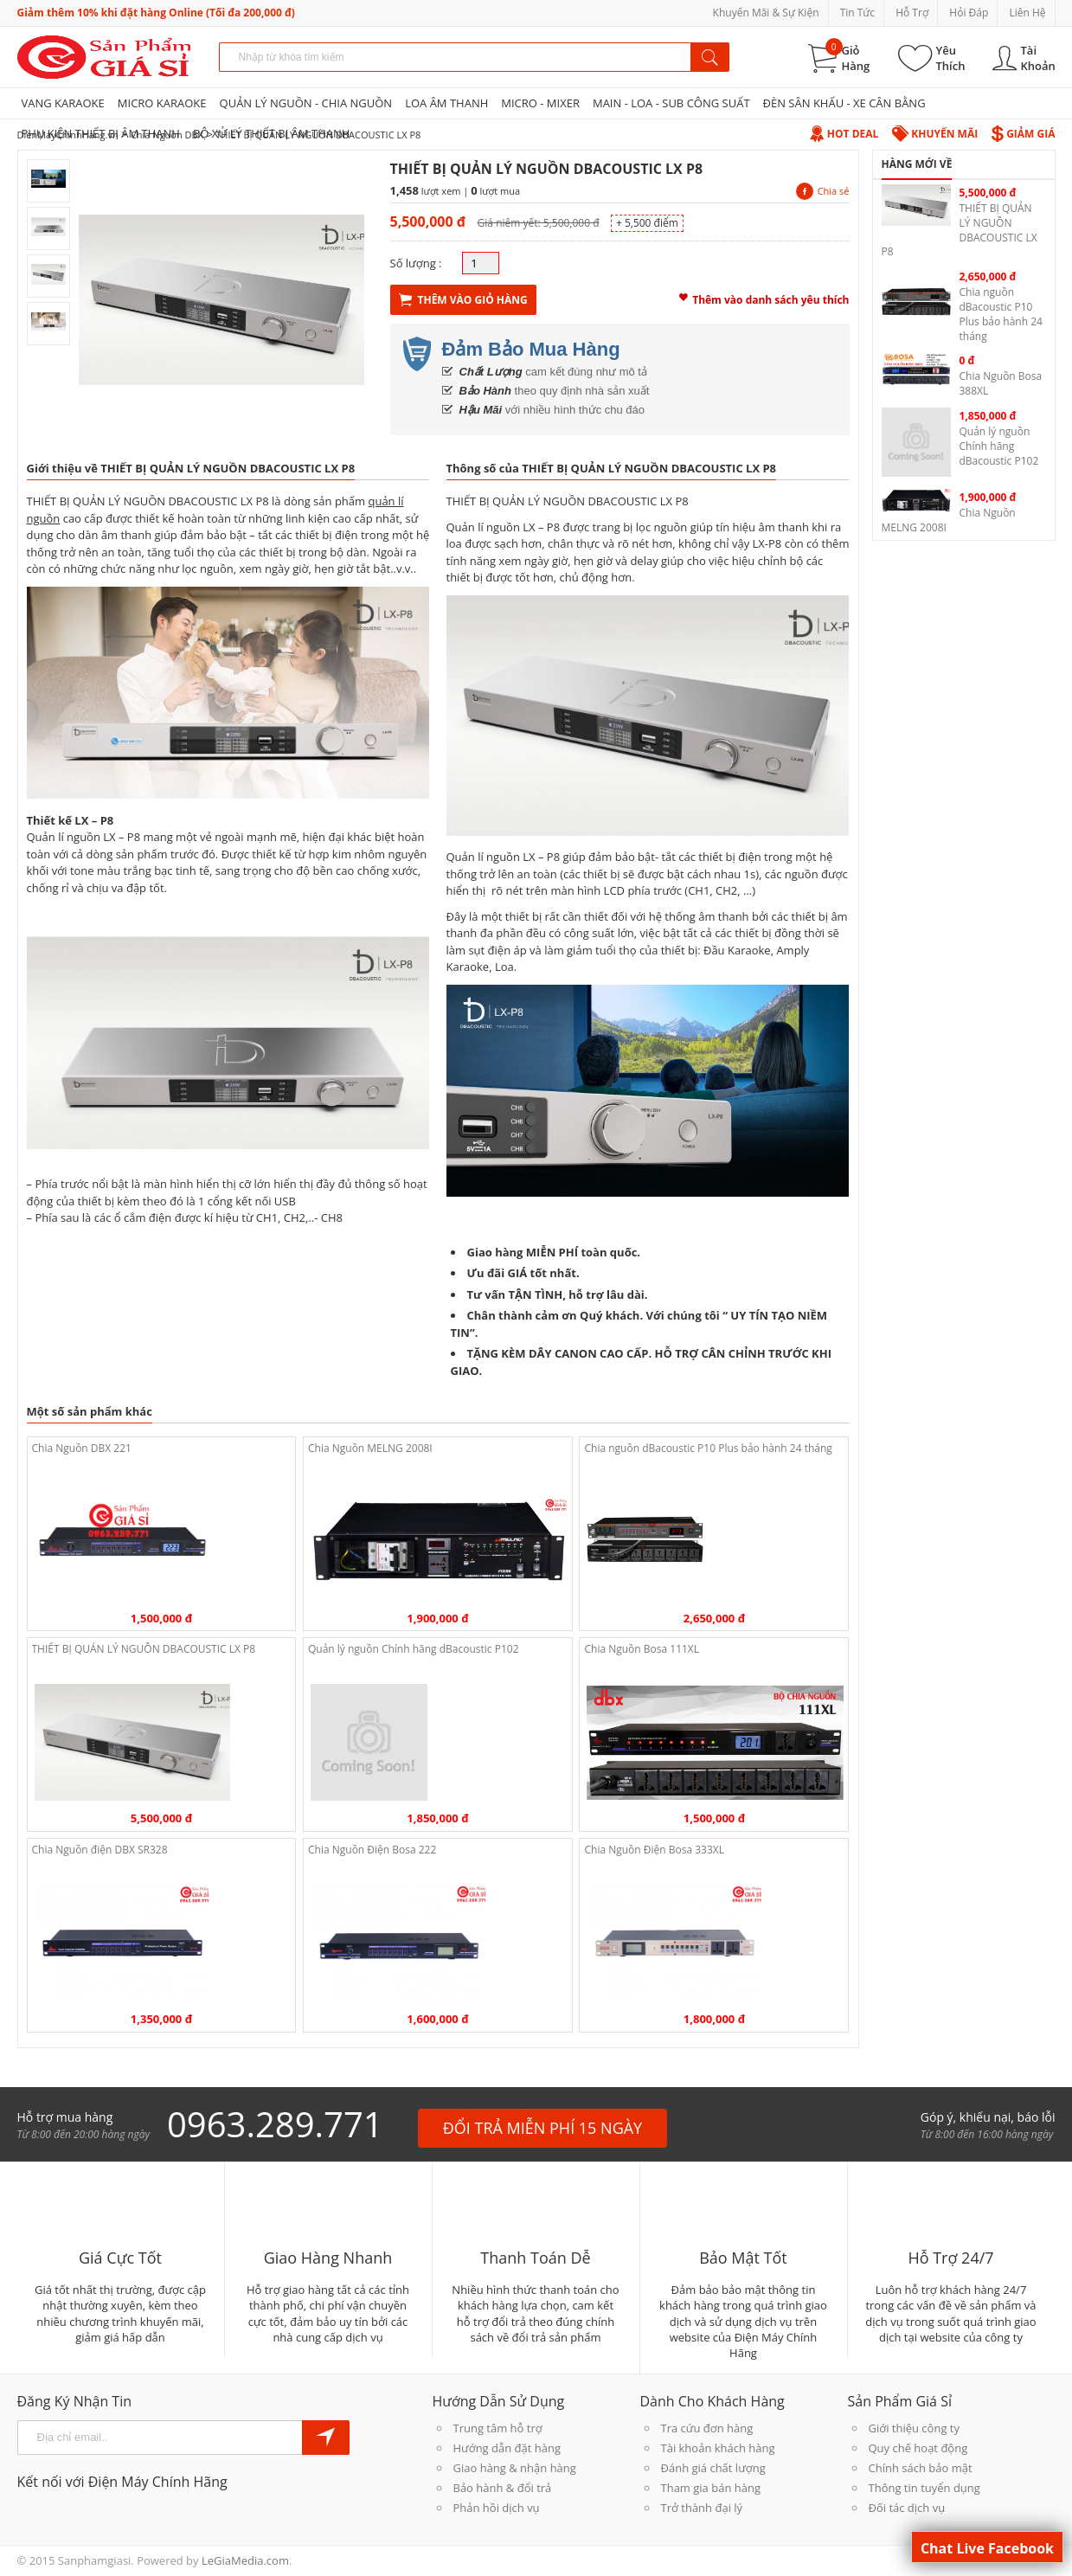 This screenshot has height=2576, width=1072. What do you see at coordinates (497, 2428) in the screenshot?
I see `Trung tâm hỗ trợ` at bounding box center [497, 2428].